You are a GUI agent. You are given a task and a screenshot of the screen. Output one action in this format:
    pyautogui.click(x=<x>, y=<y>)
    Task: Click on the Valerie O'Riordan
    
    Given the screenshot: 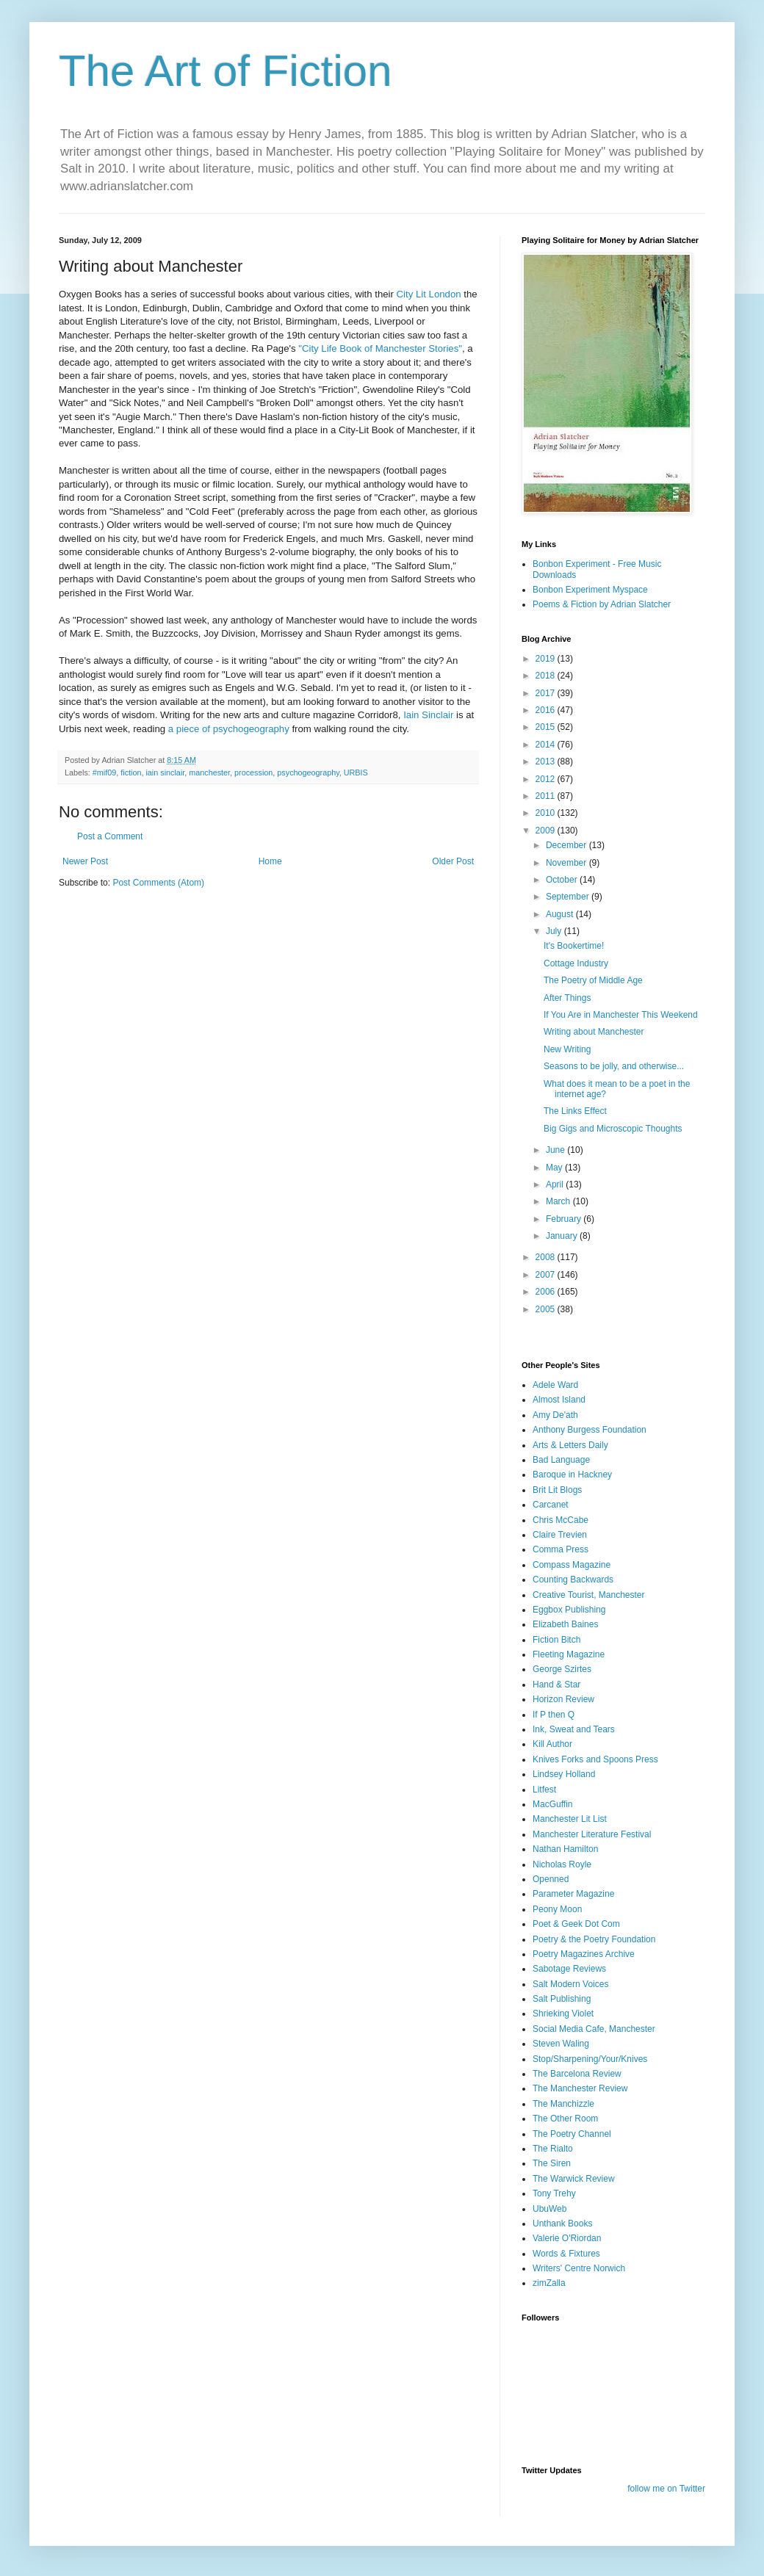 What is the action you would take?
    pyautogui.click(x=567, y=2238)
    